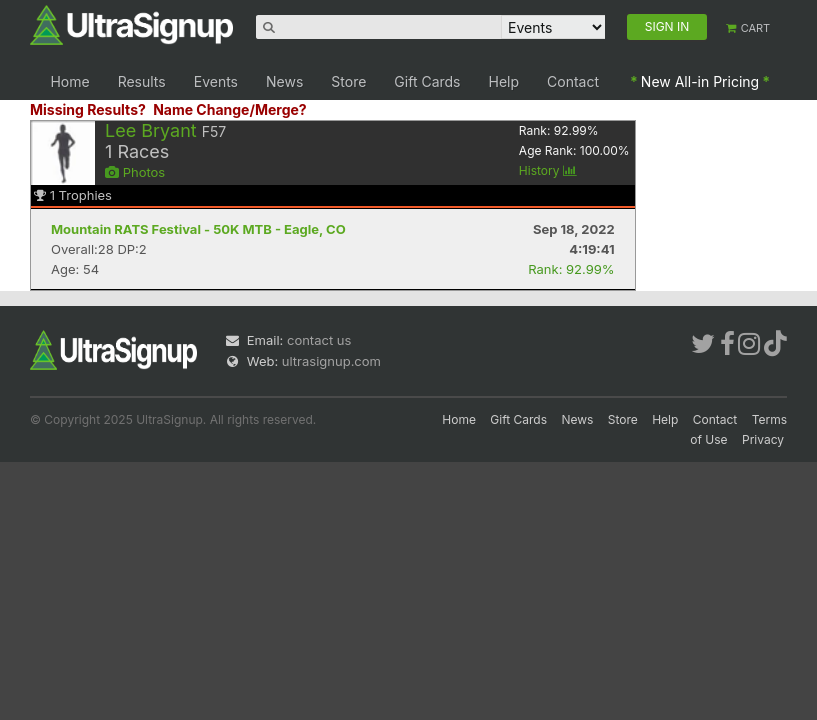  I want to click on Events, so click(216, 81).